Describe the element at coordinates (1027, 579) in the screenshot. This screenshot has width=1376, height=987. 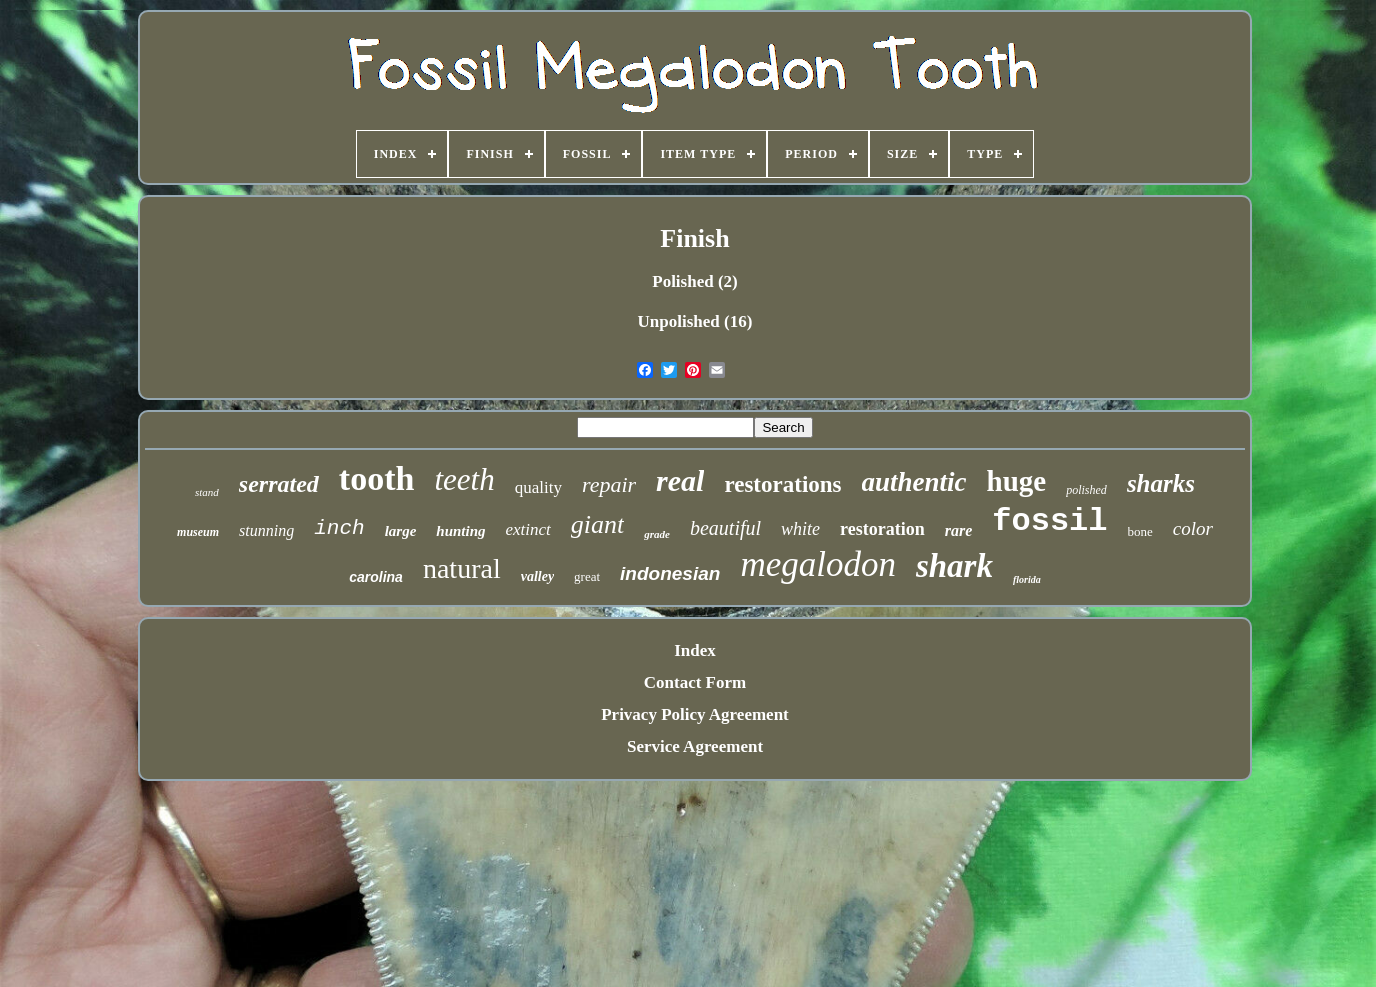
I see `florida` at that location.